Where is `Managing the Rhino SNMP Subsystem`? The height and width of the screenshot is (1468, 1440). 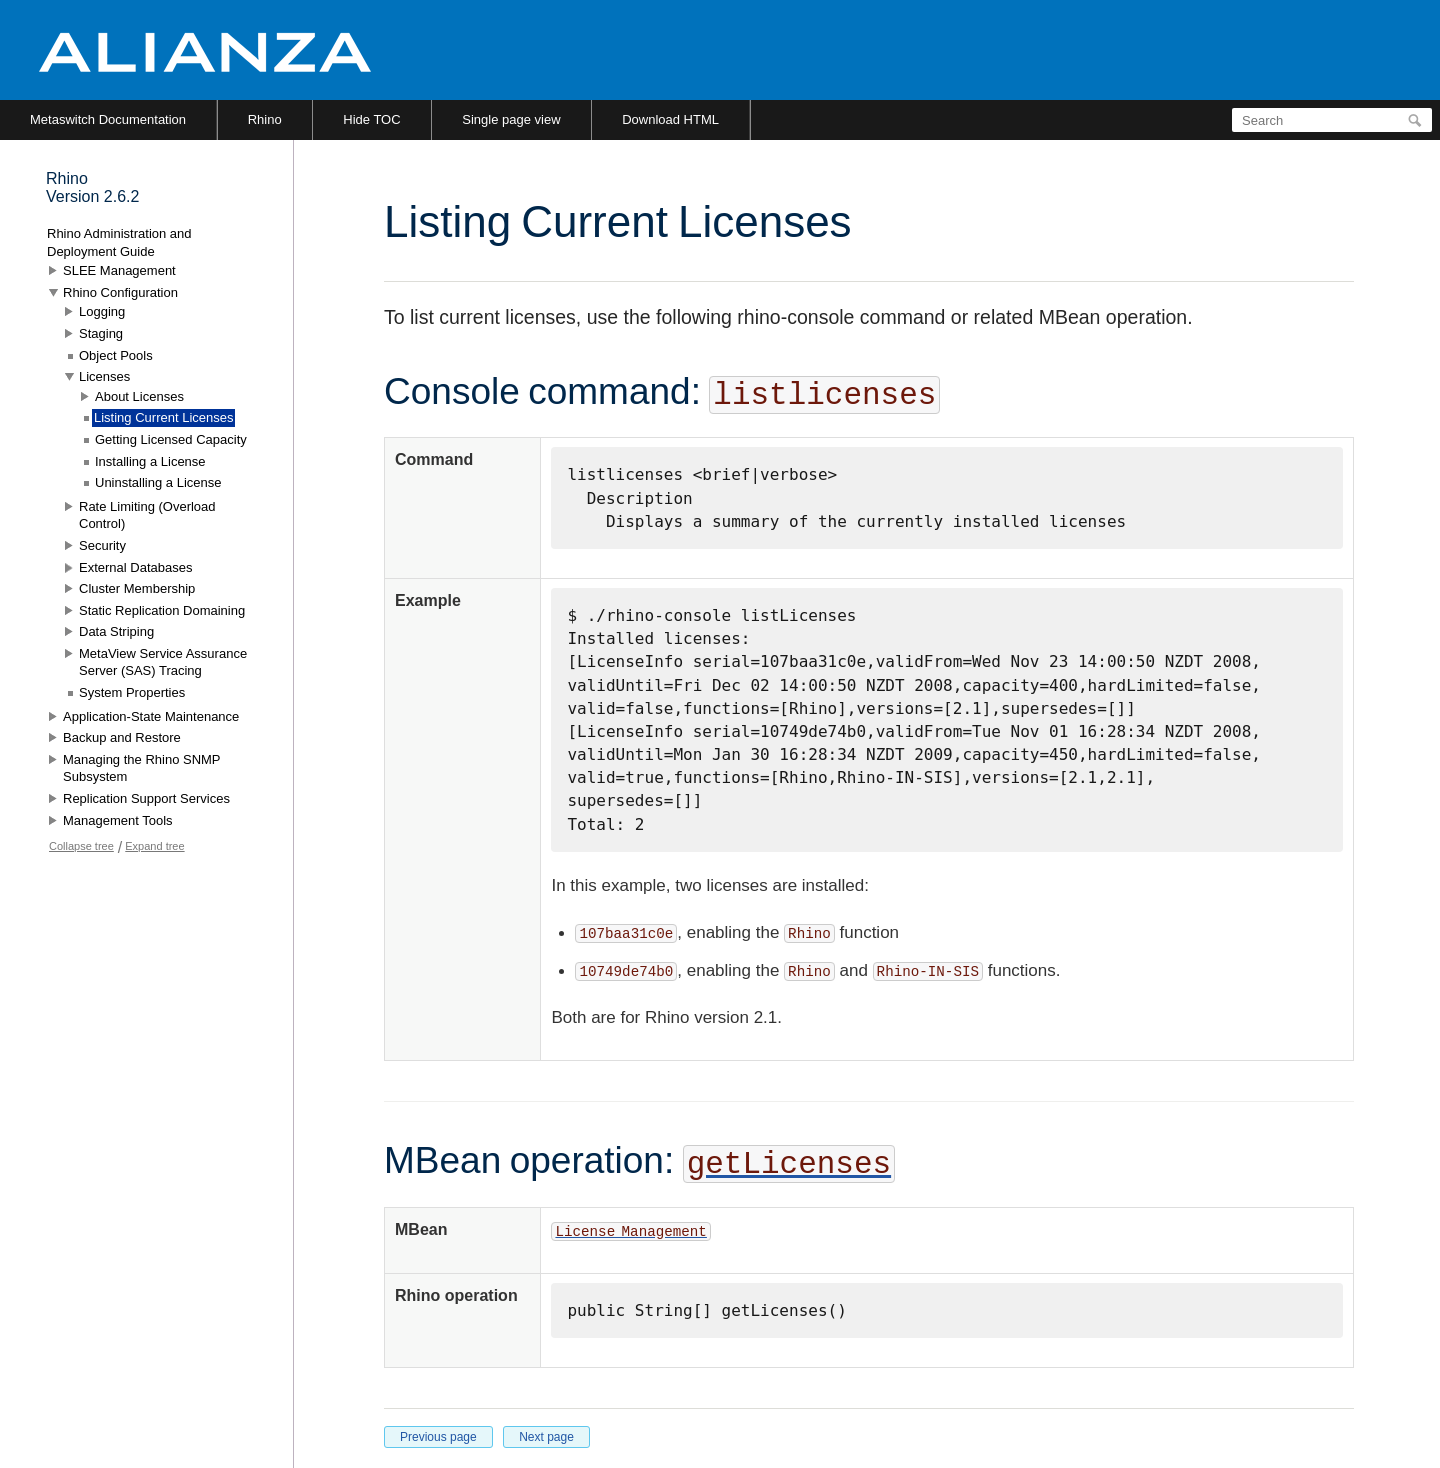 Managing the Rhino SNMP Subsystem is located at coordinates (141, 768).